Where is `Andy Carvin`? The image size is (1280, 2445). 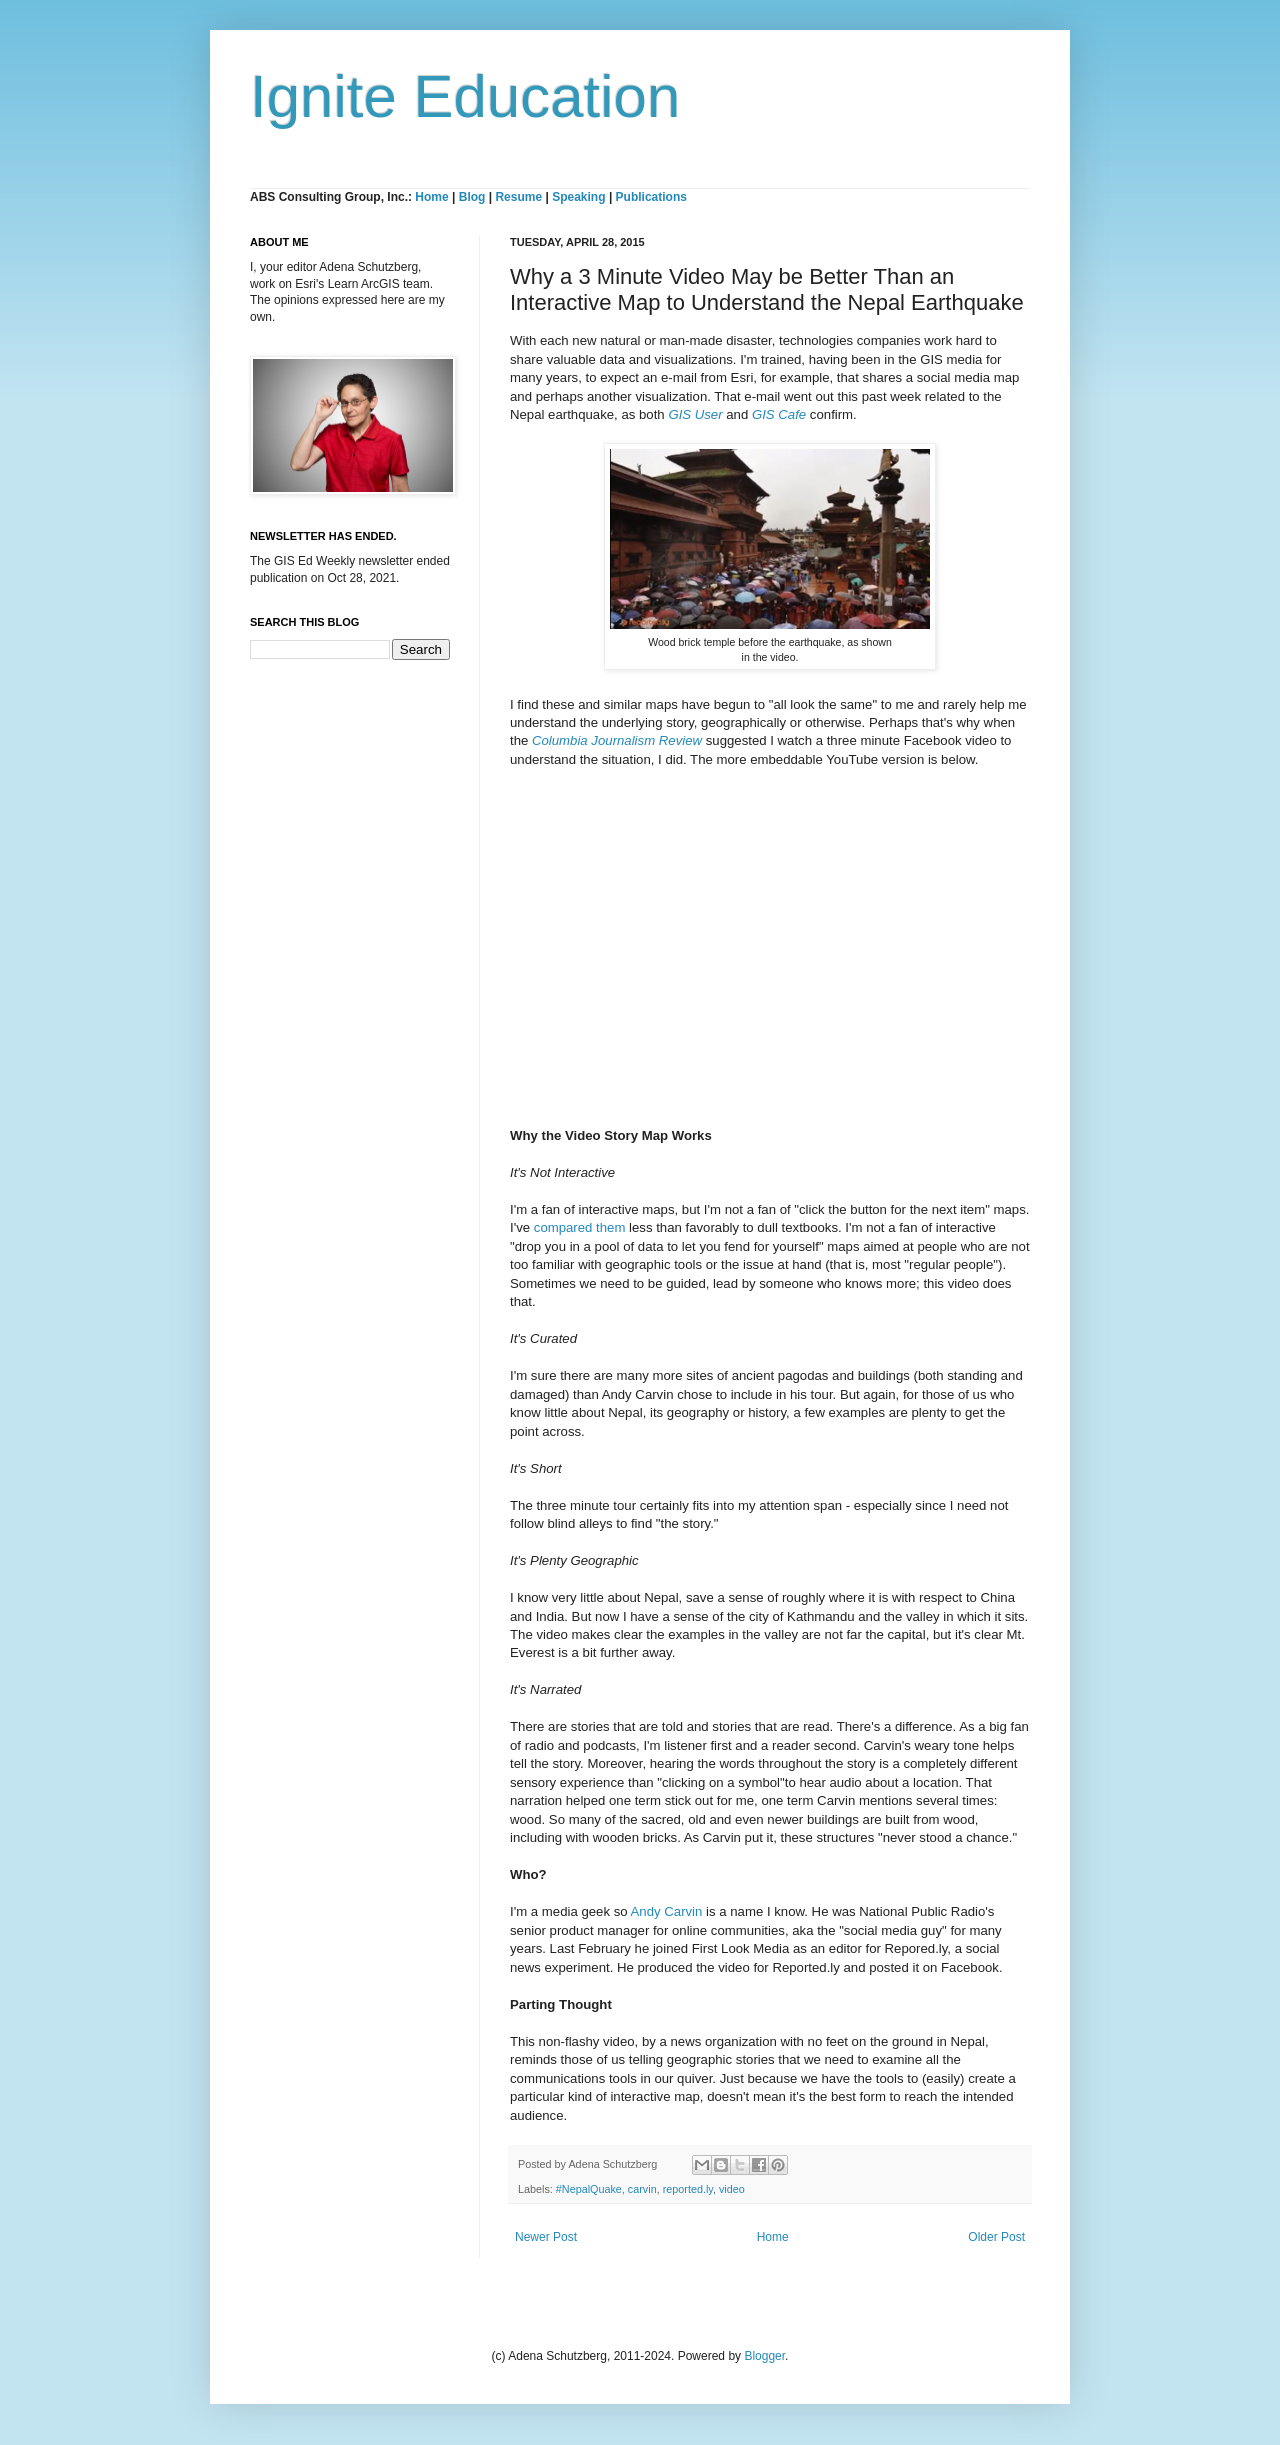 Andy Carvin is located at coordinates (667, 1911).